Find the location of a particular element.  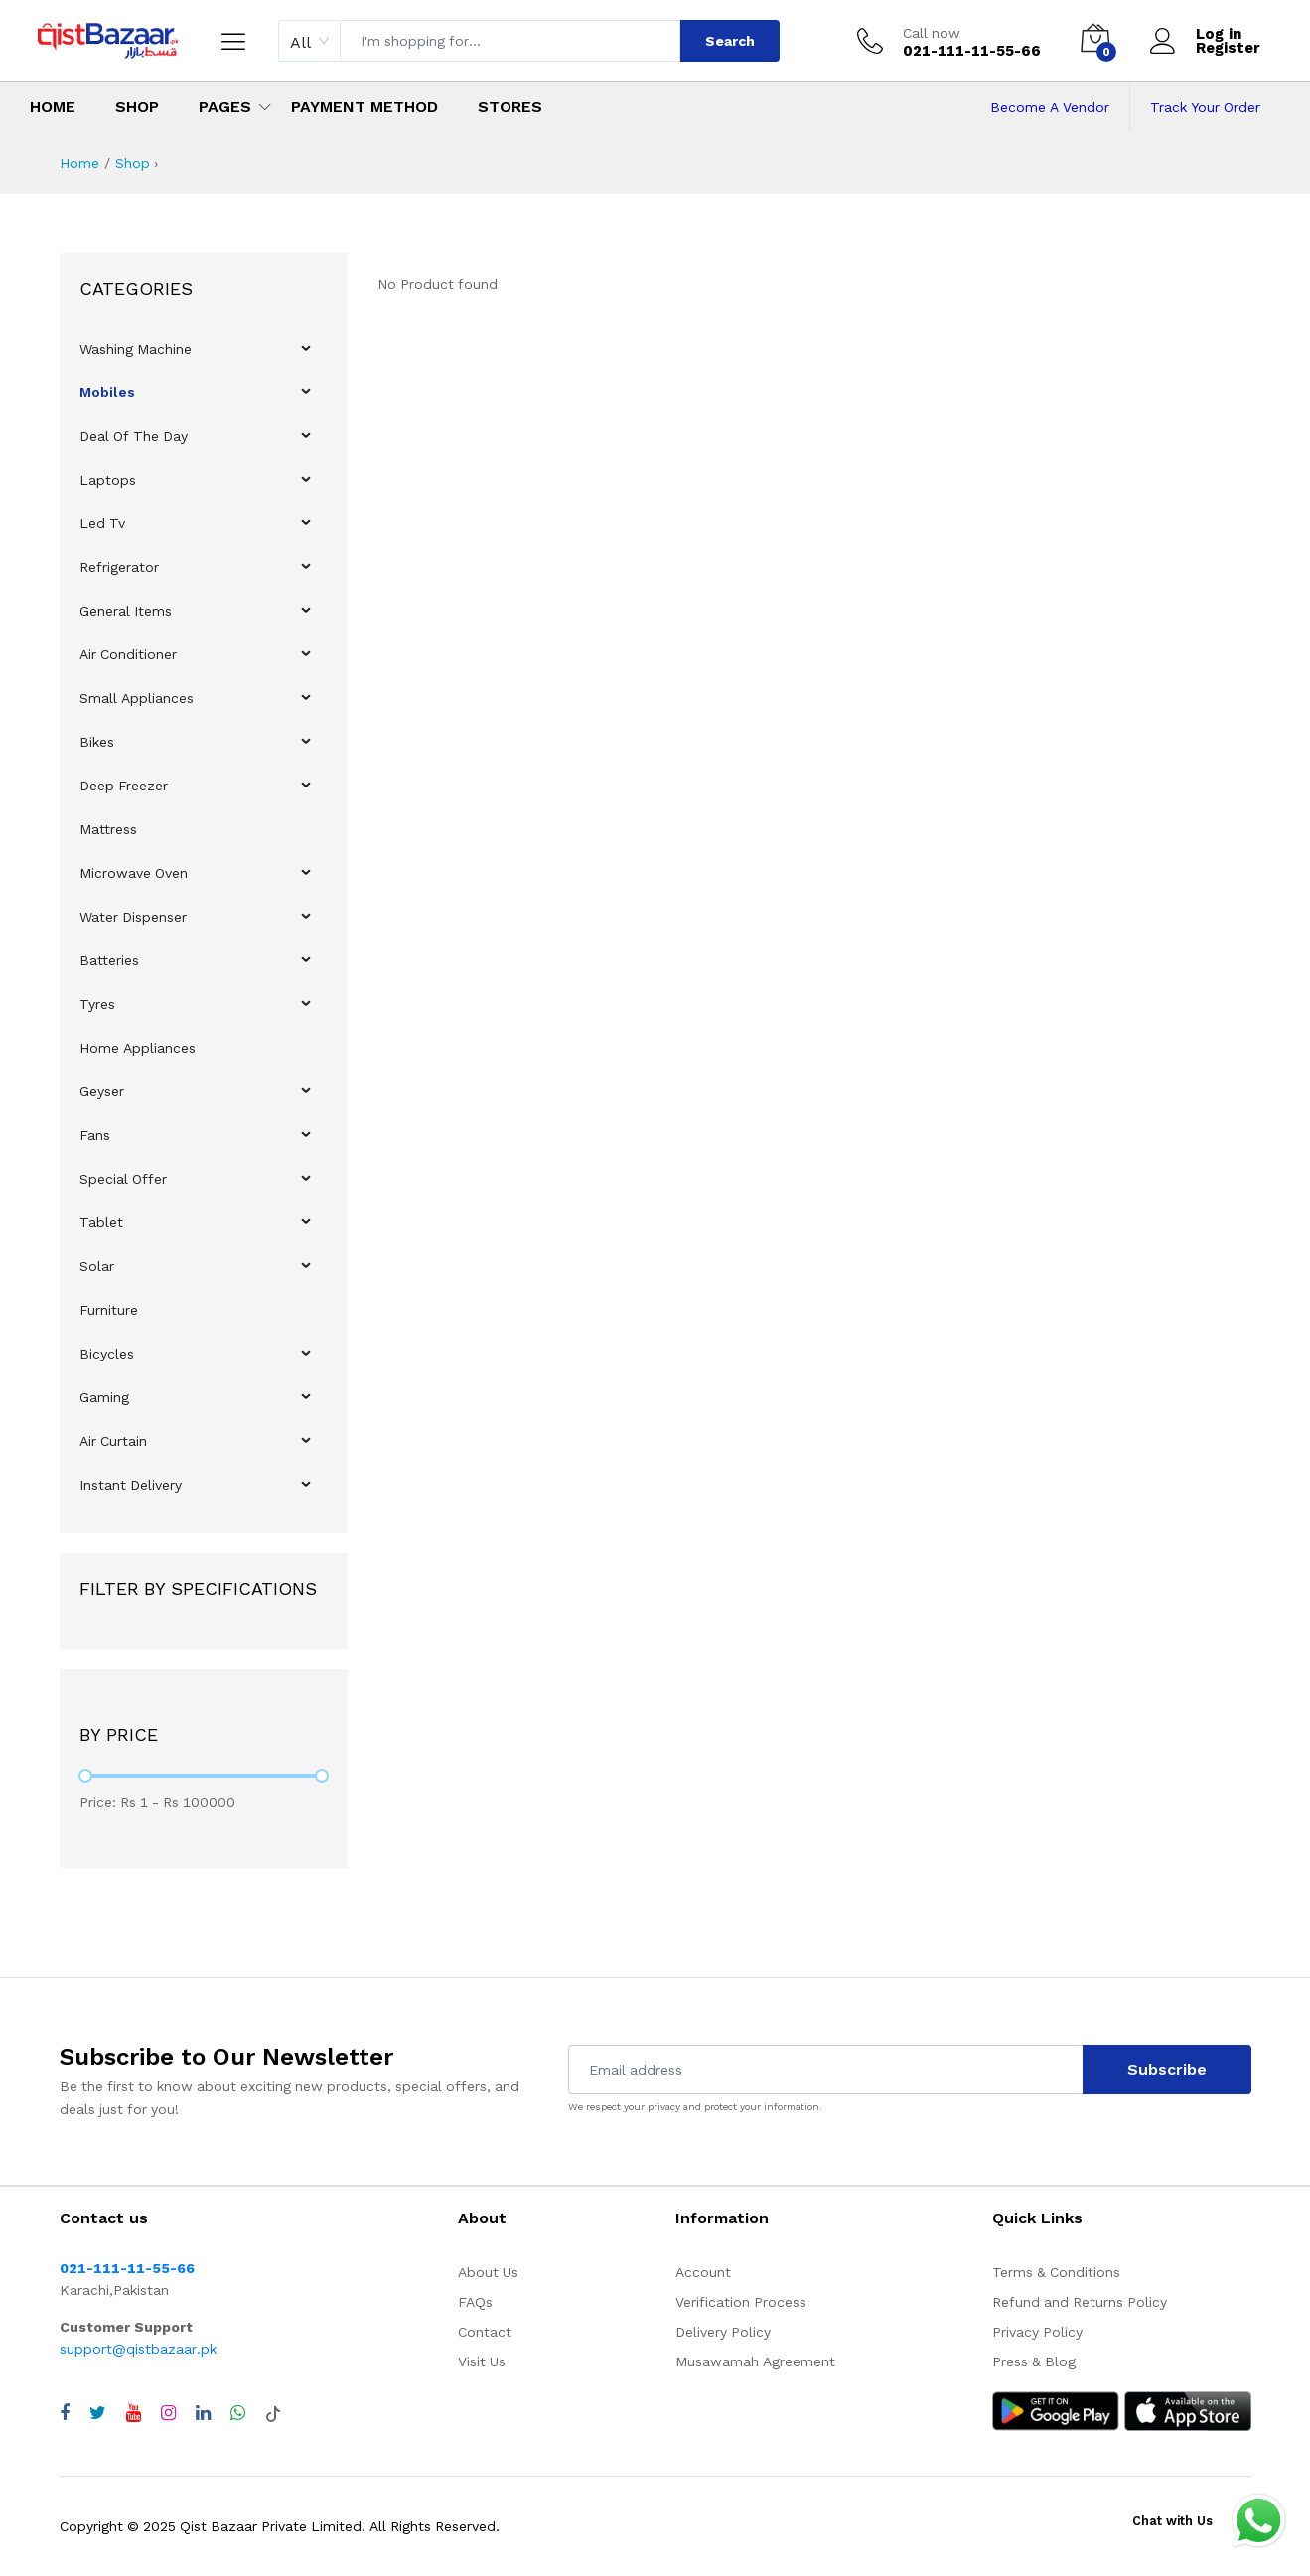

Furniture is located at coordinates (108, 1310).